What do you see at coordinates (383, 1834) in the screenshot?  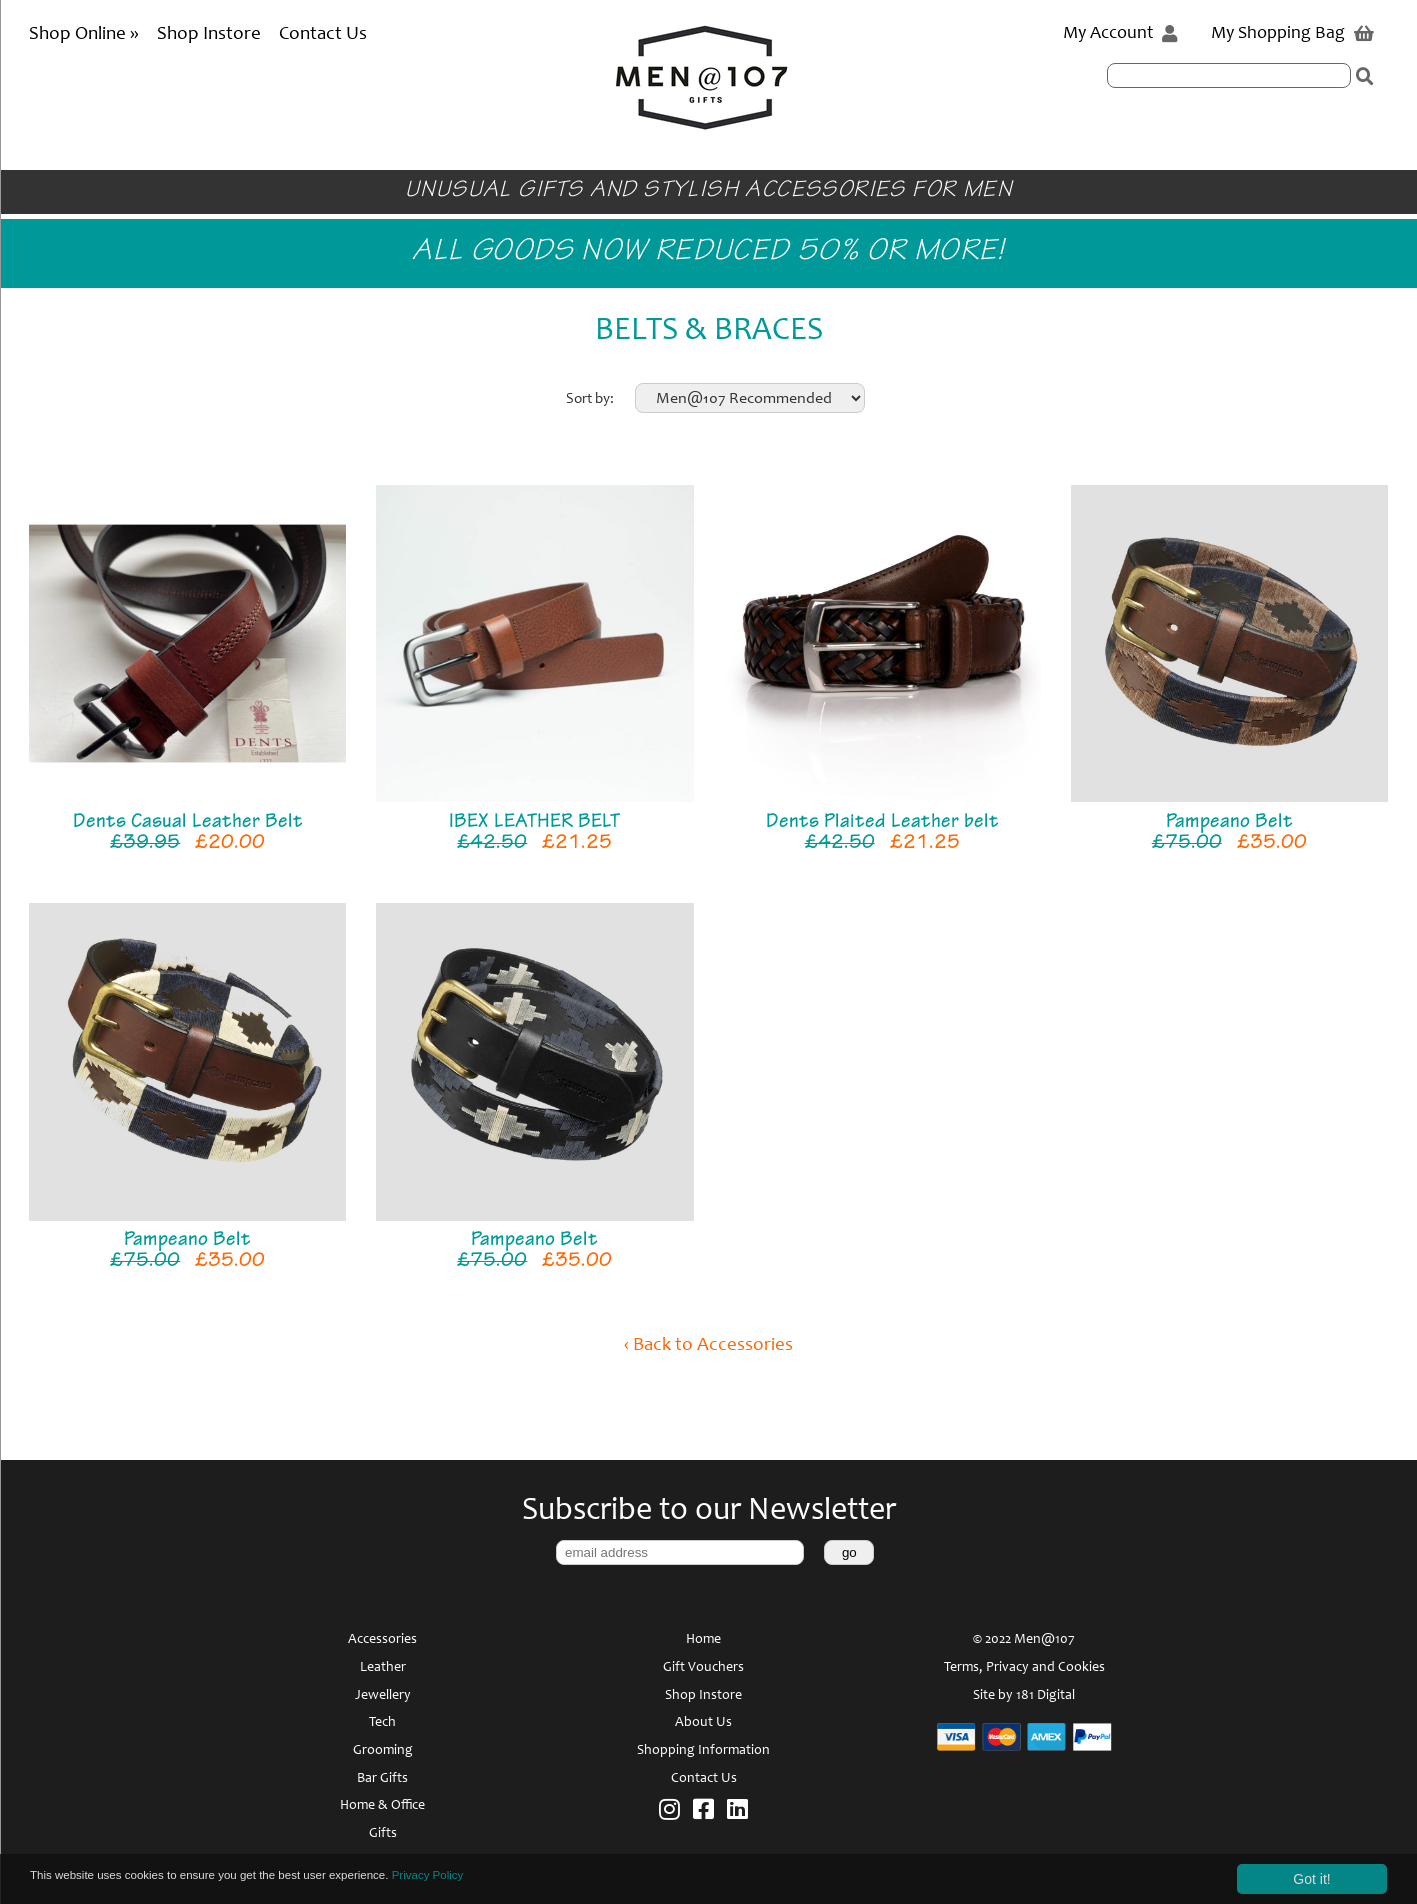 I see `Gifts` at bounding box center [383, 1834].